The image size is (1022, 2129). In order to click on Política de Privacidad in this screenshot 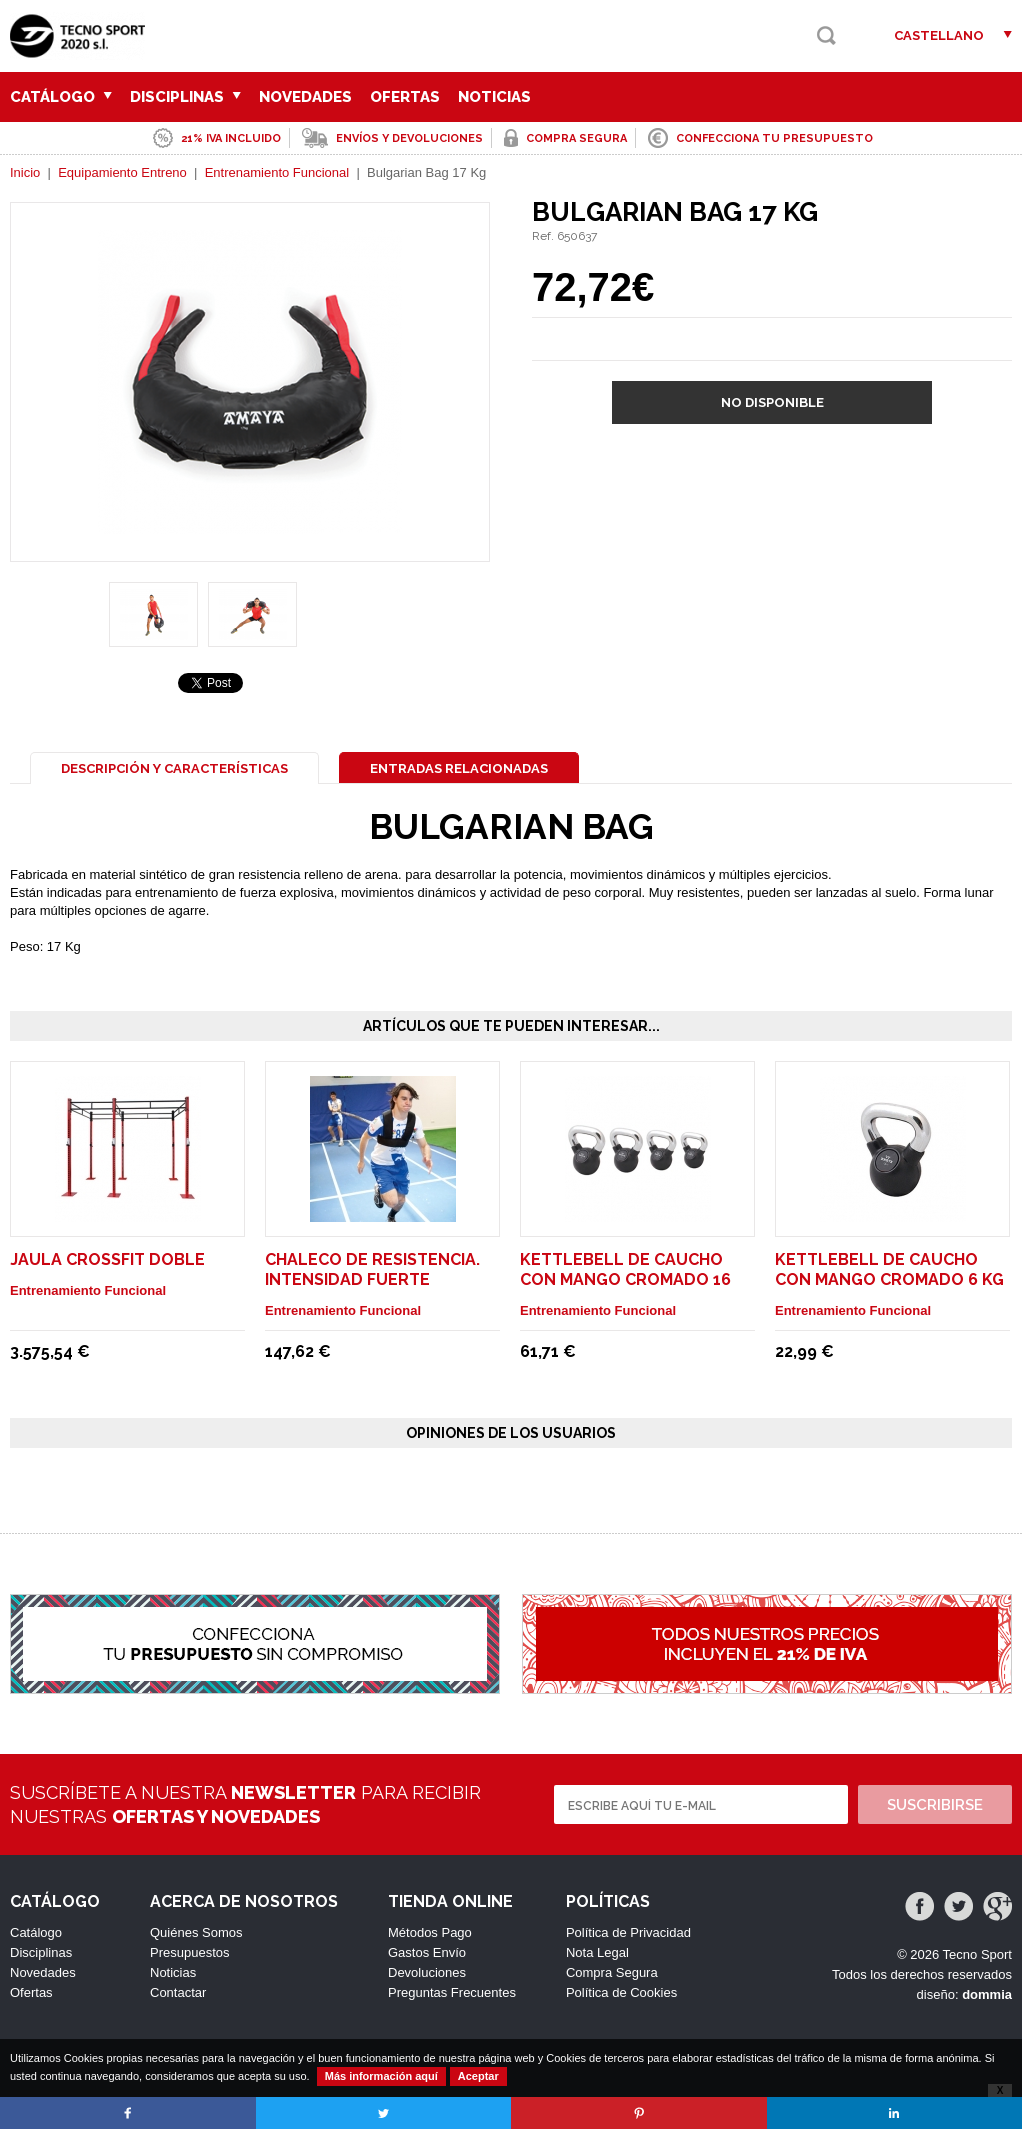, I will do `click(628, 1932)`.